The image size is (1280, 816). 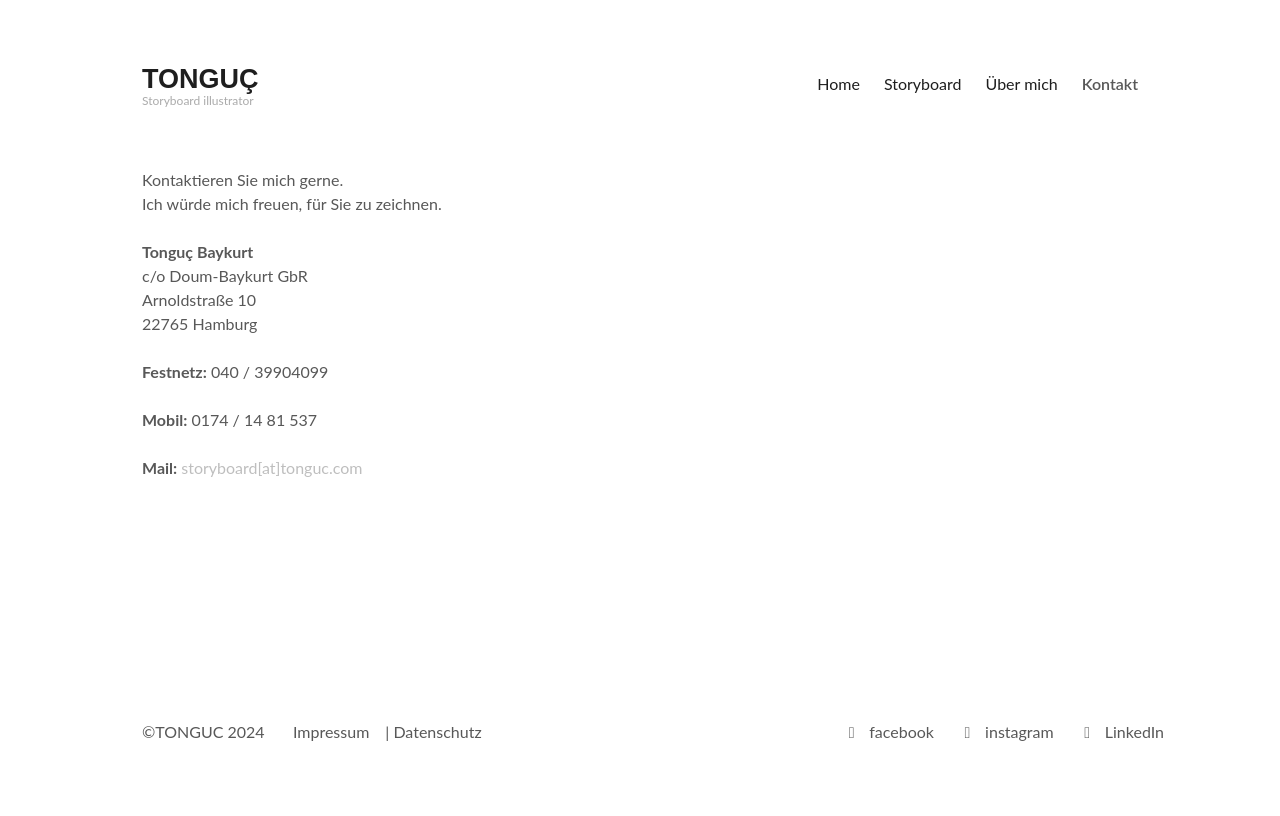 I want to click on storyboard[at]tonguc.com, so click(x=269, y=467).